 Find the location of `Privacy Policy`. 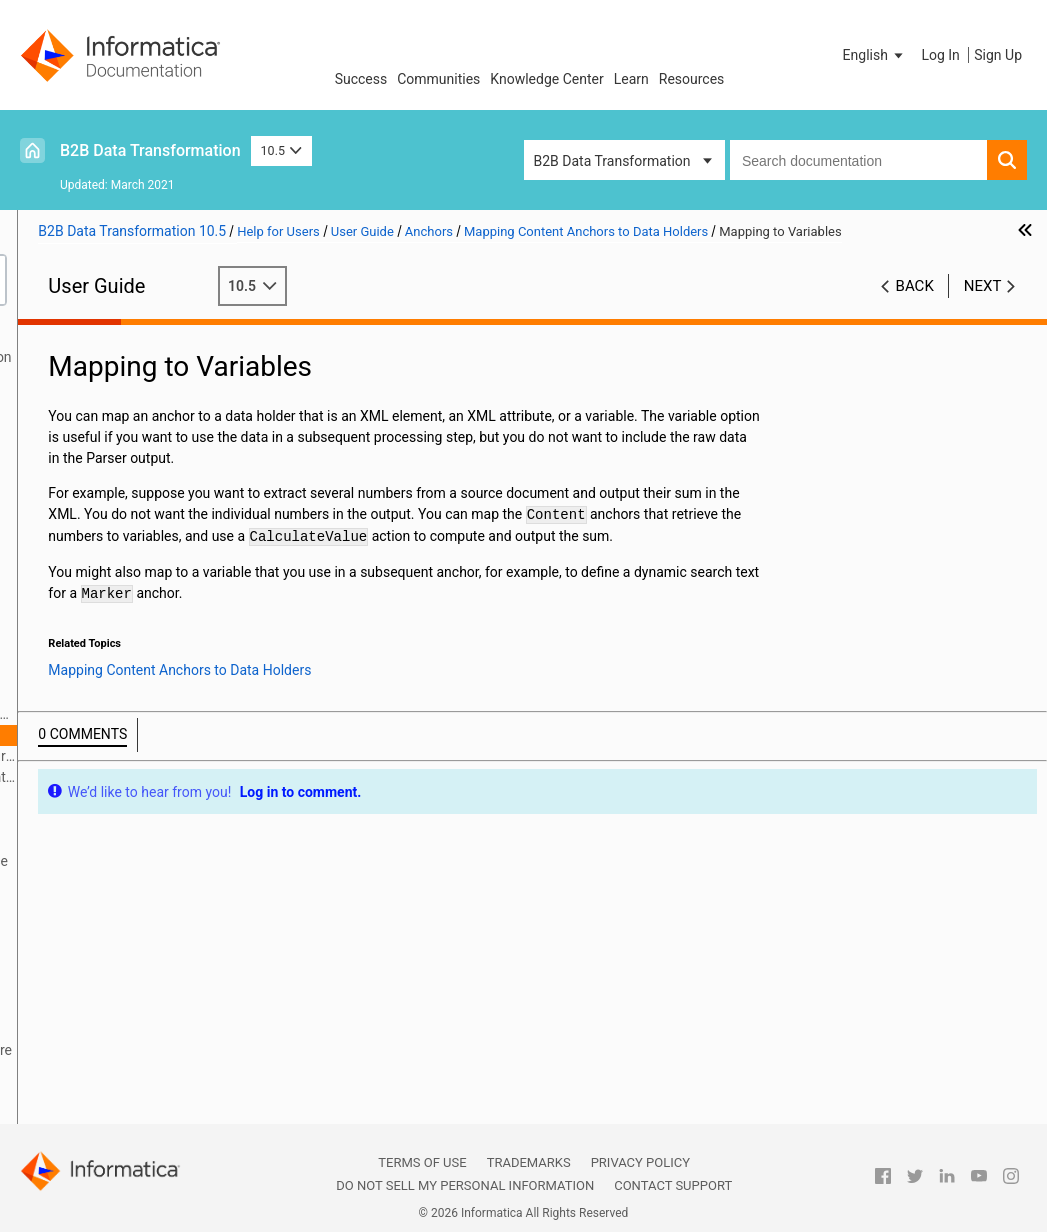

Privacy Policy is located at coordinates (640, 1162).